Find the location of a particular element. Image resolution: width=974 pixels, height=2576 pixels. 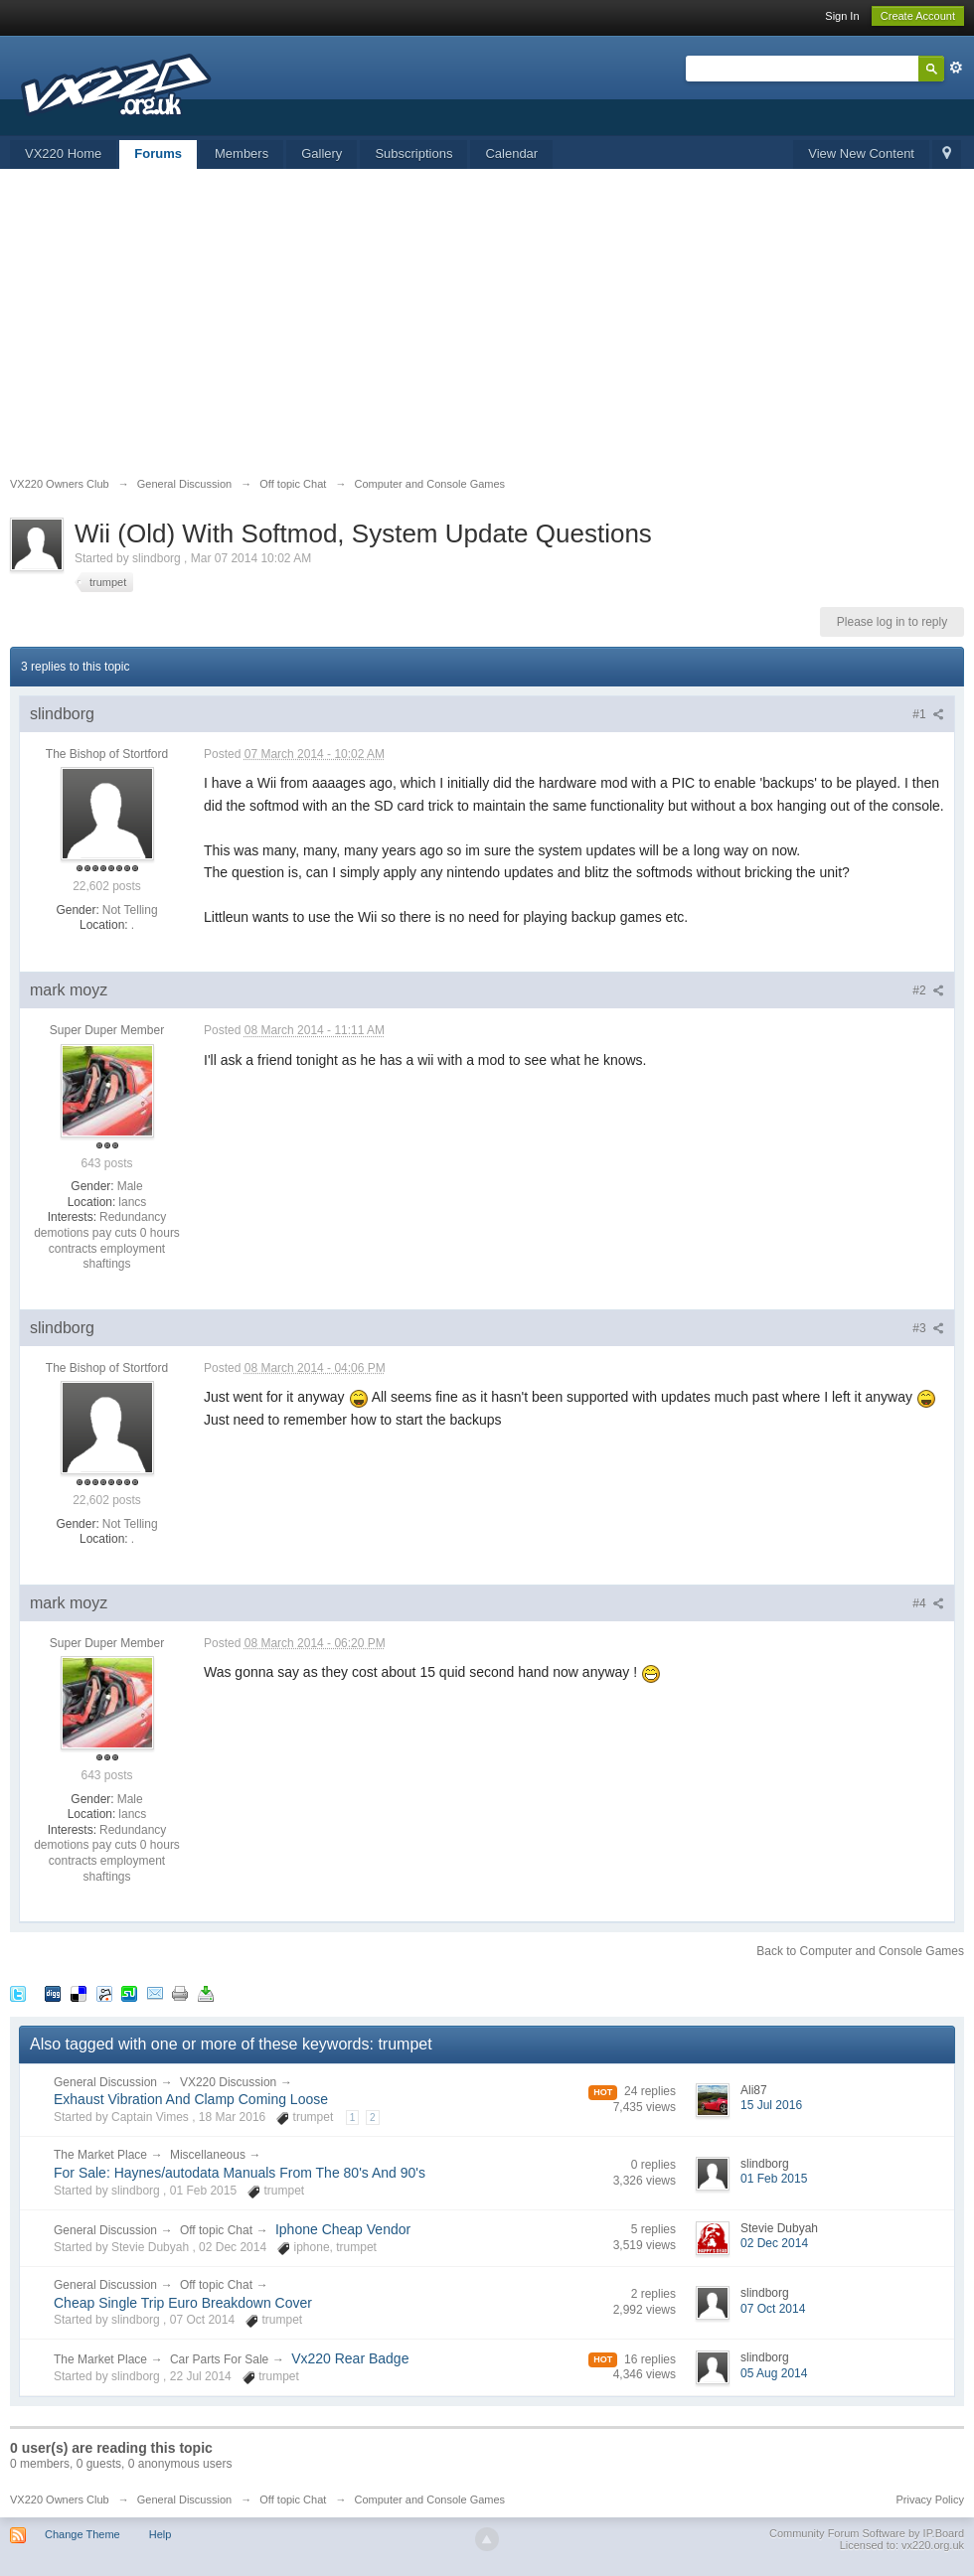

Help is located at coordinates (160, 2534).